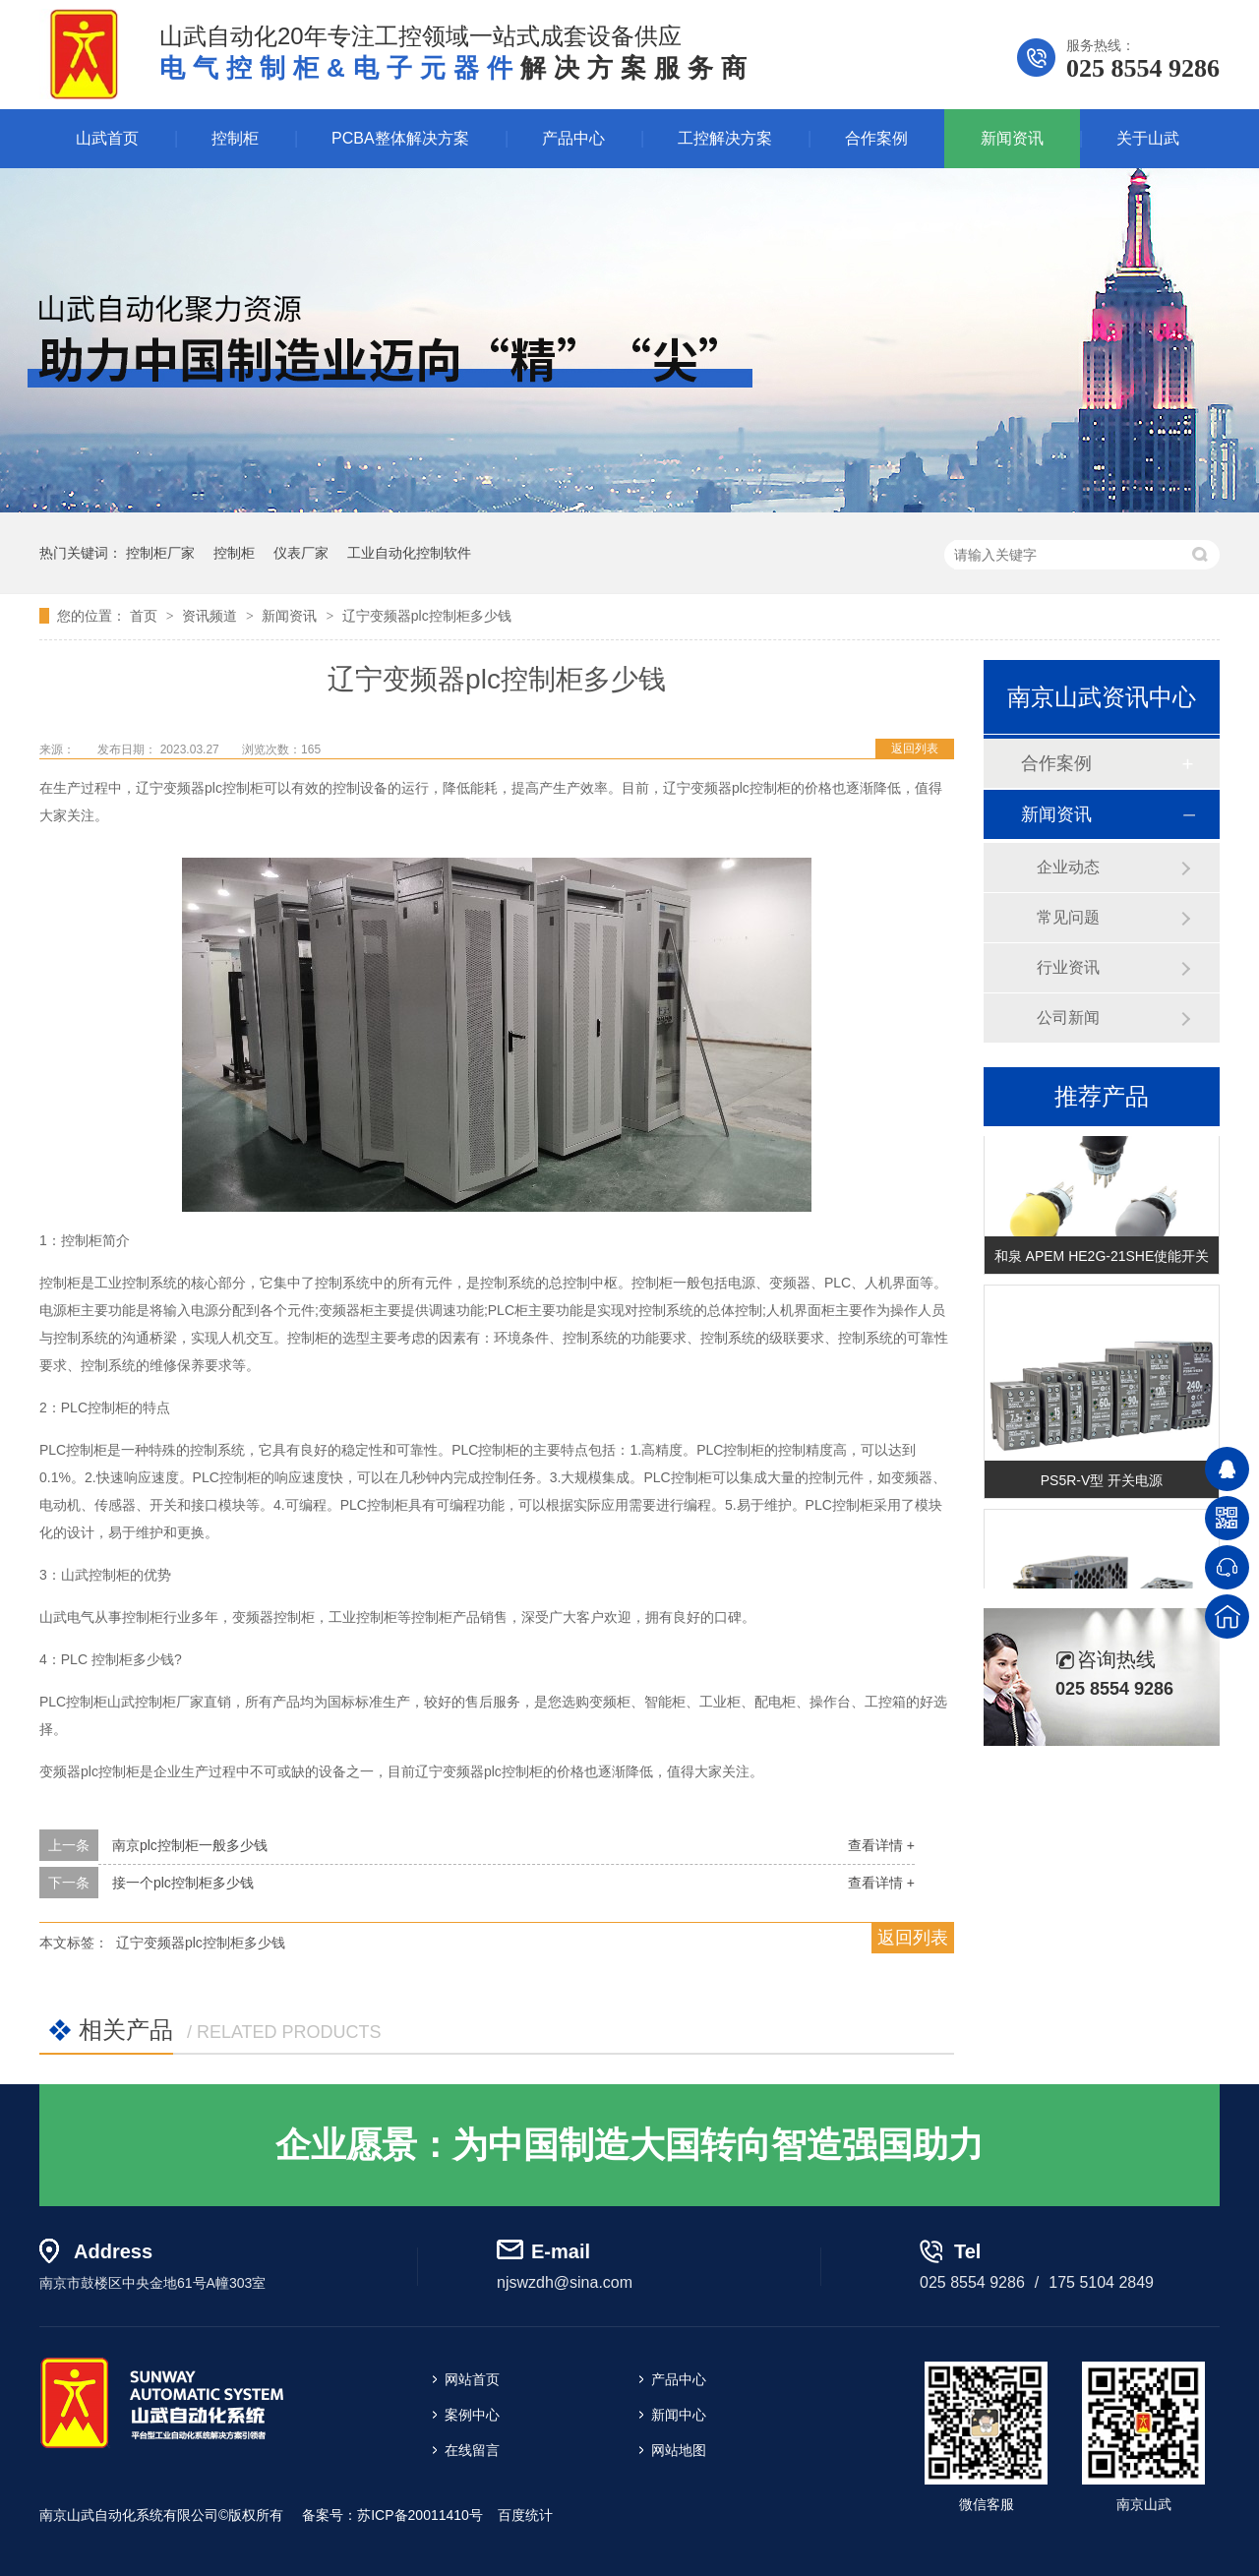 The width and height of the screenshot is (1259, 2576). Describe the element at coordinates (211, 616) in the screenshot. I see `资讯频道` at that location.